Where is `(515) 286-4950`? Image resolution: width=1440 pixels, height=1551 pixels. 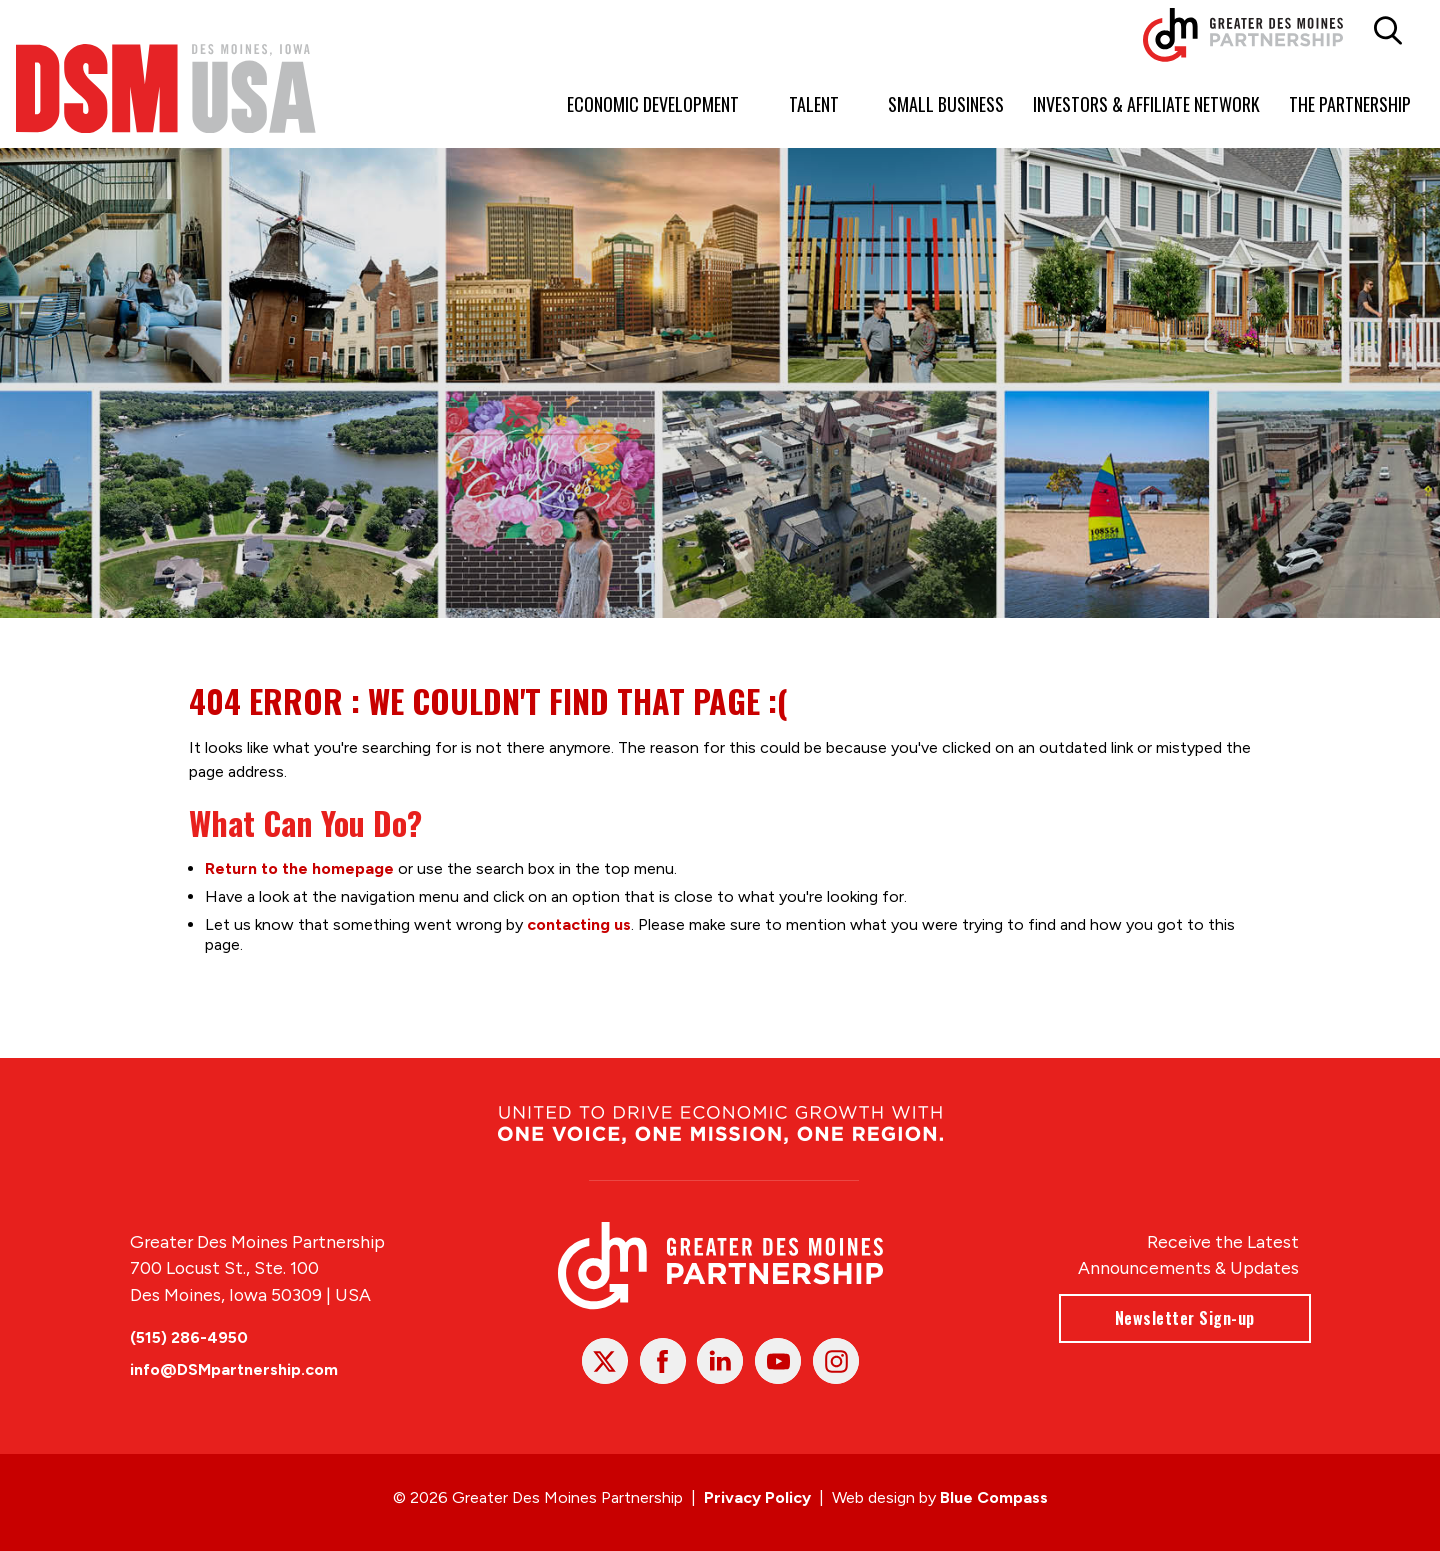 (515) 286-4950 is located at coordinates (189, 1337).